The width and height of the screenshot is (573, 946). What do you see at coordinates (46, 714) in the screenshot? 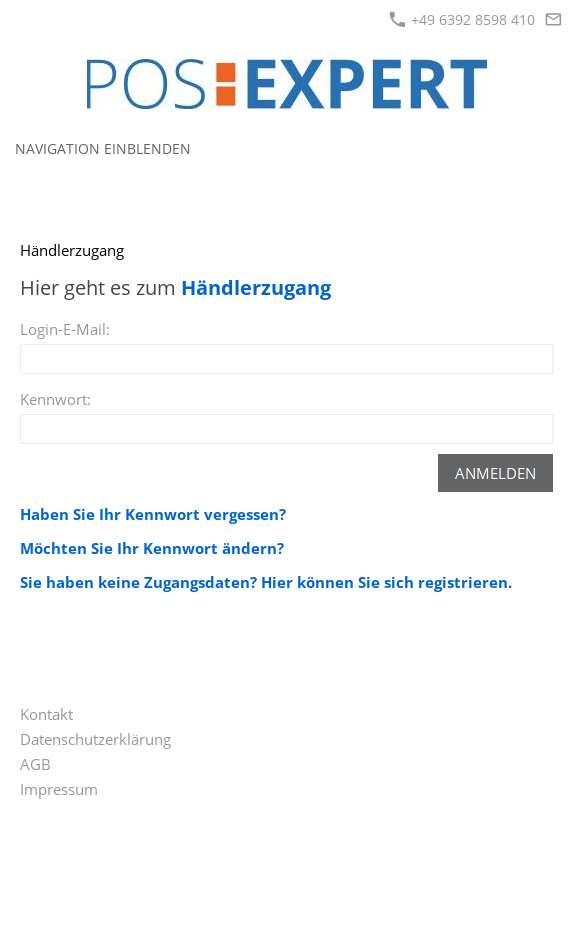
I see `Kontakt` at bounding box center [46, 714].